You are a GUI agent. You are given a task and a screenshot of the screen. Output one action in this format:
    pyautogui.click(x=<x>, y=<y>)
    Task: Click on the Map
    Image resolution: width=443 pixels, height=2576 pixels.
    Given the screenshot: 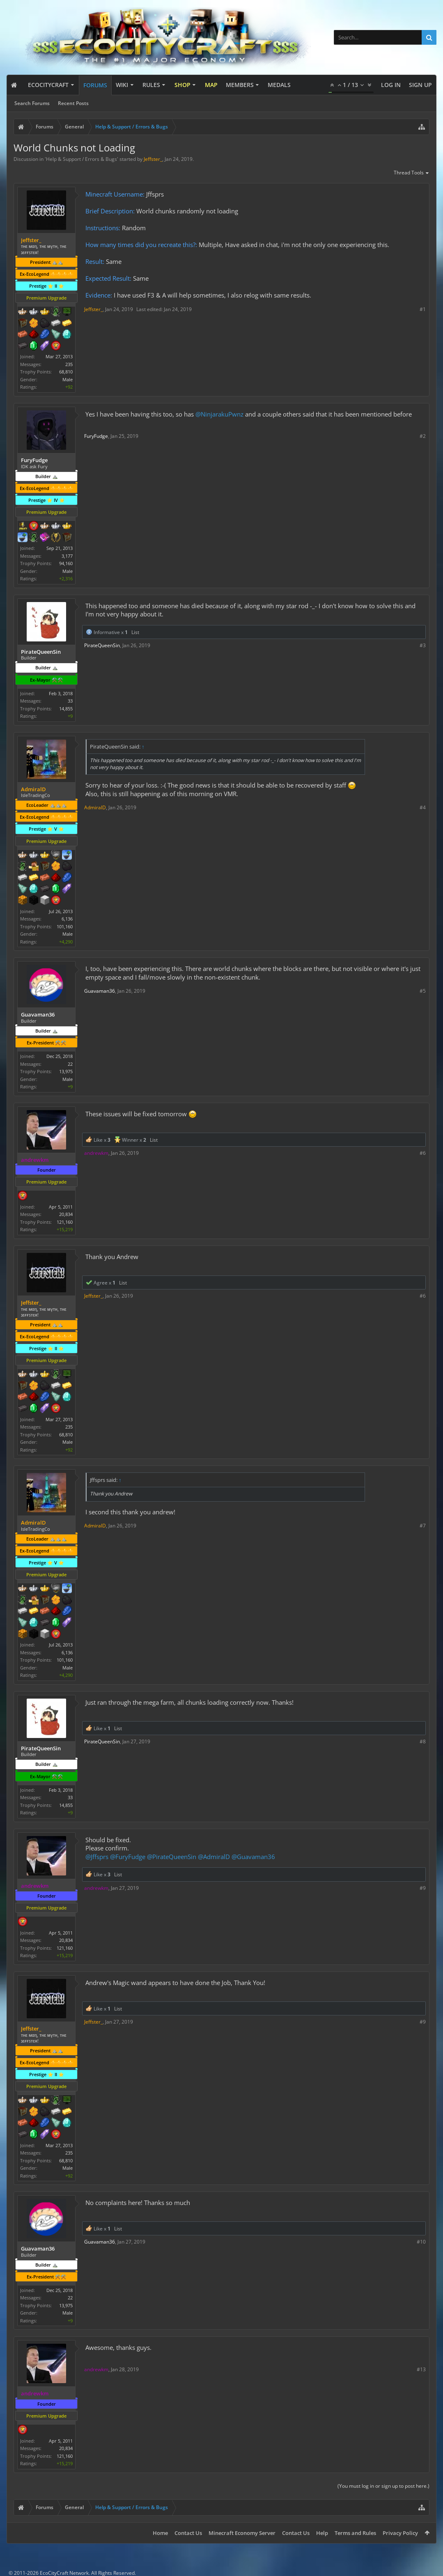 What is the action you would take?
    pyautogui.click(x=211, y=85)
    